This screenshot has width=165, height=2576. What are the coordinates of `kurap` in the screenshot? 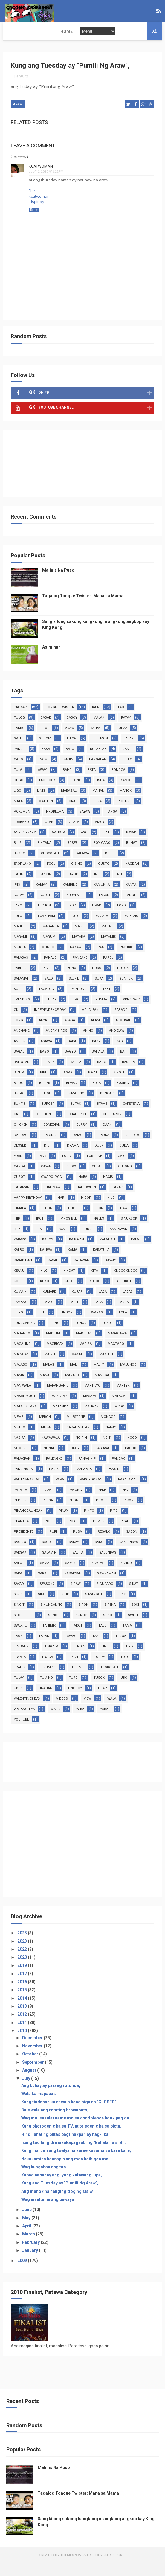 It's located at (77, 1305).